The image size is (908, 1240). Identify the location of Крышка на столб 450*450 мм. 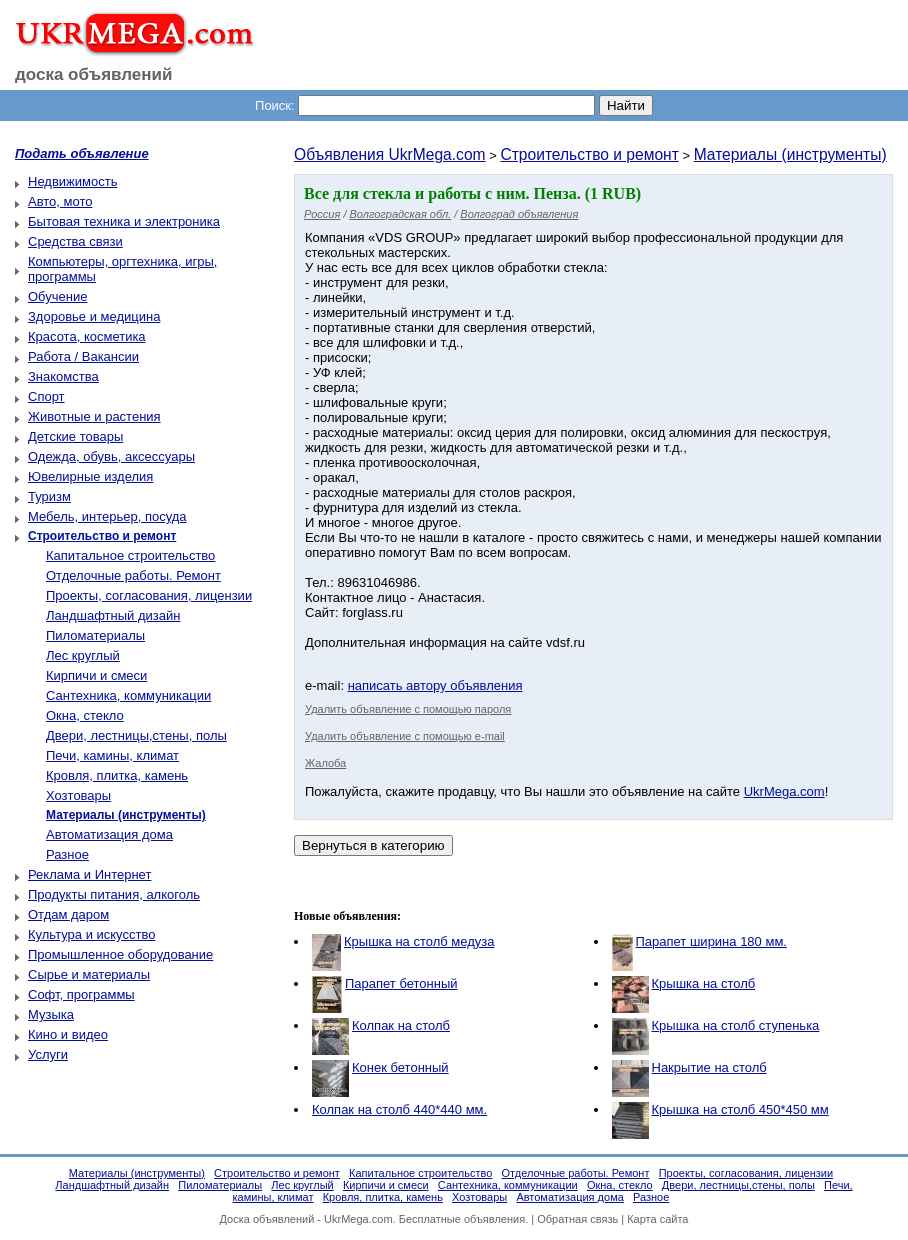
(740, 1109).